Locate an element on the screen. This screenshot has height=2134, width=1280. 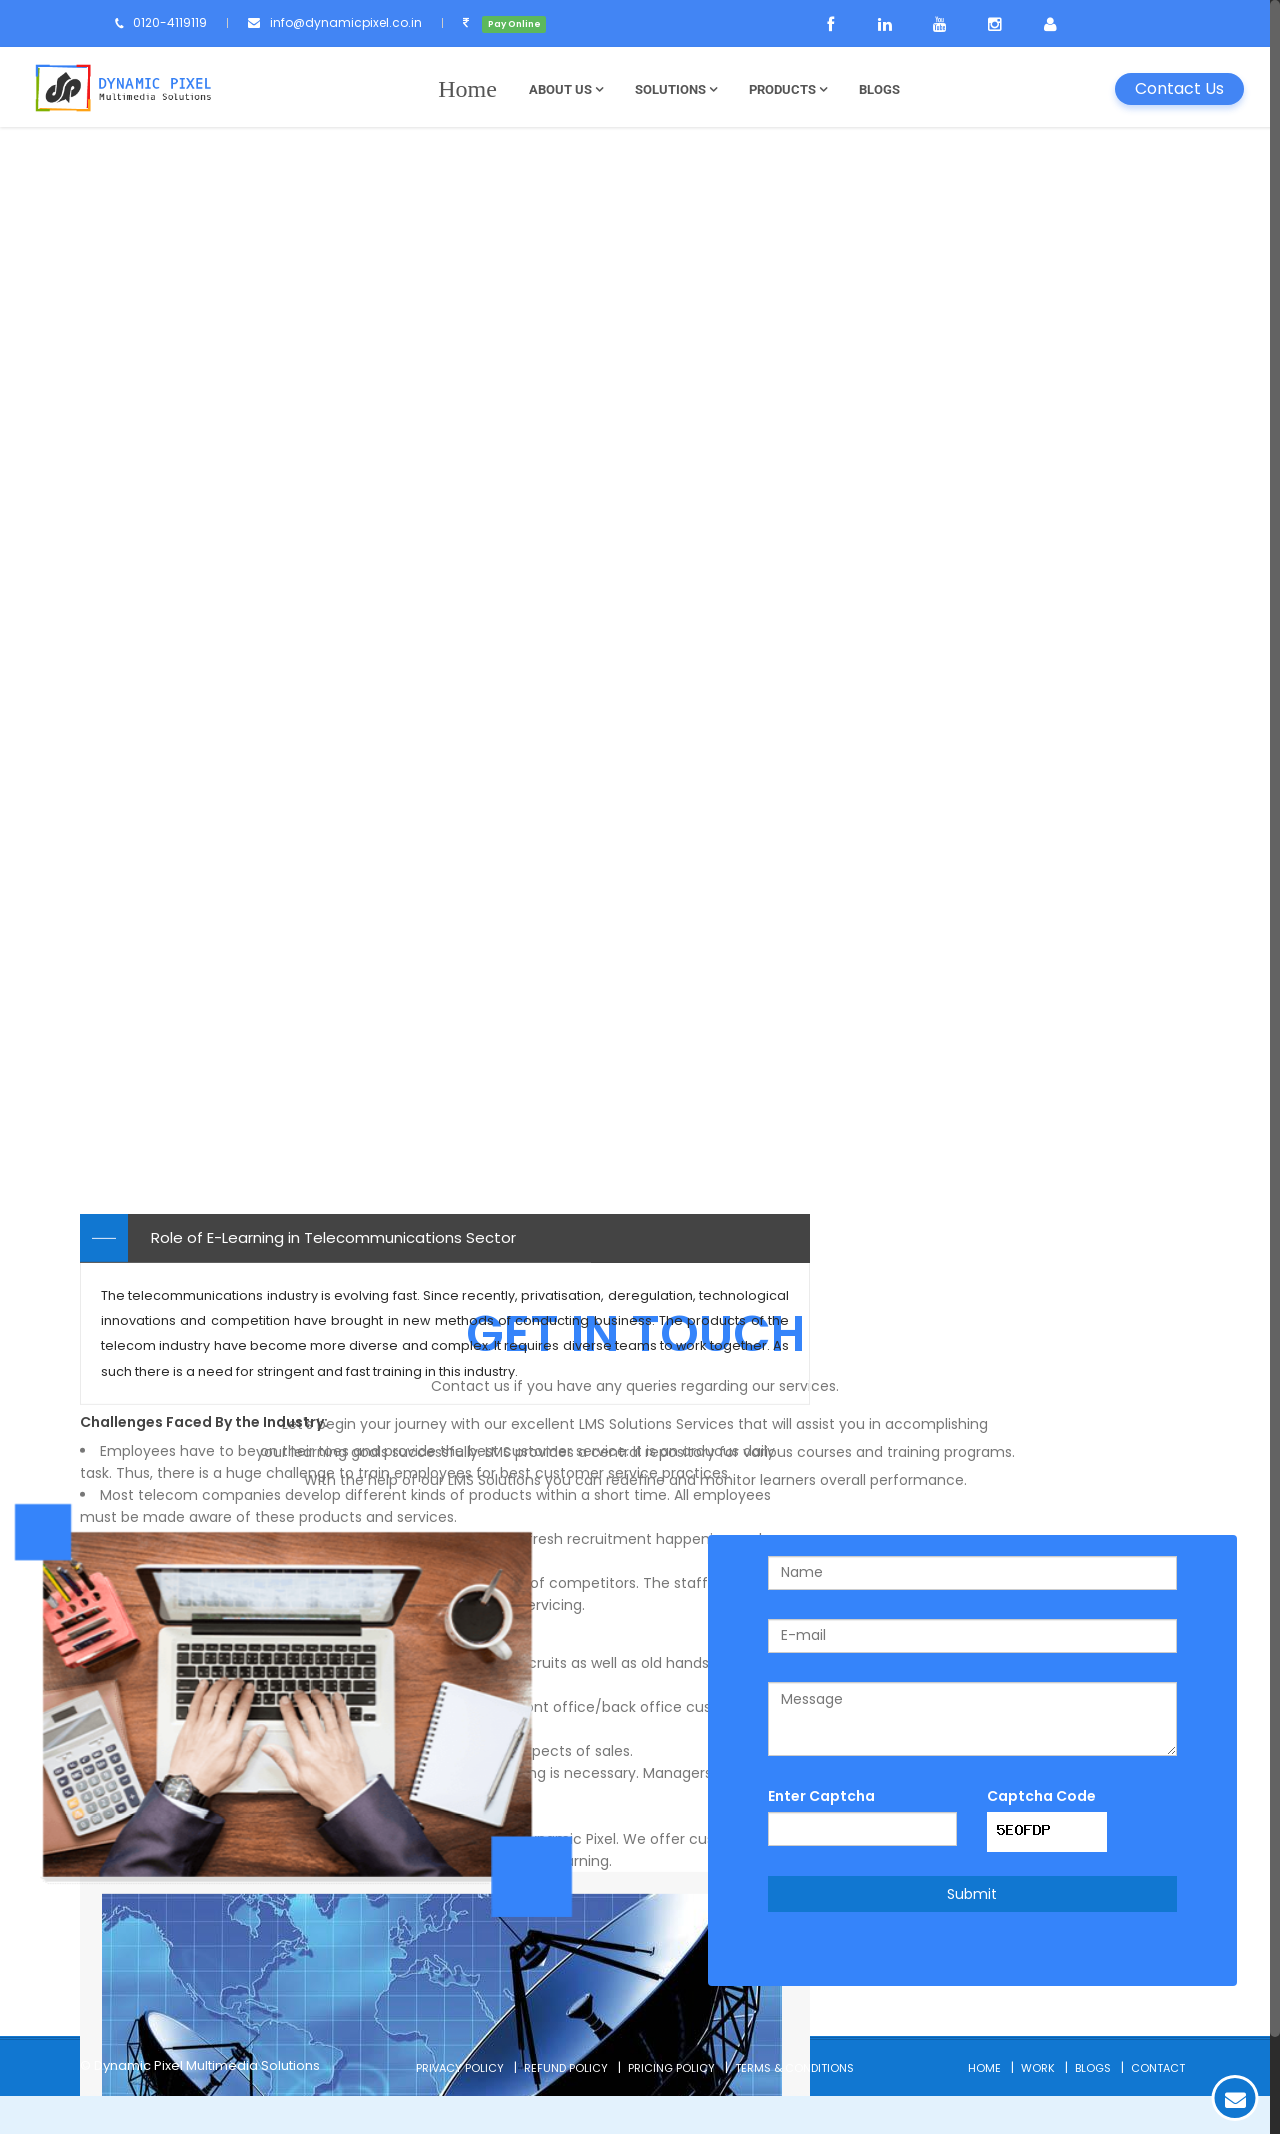
Blogs is located at coordinates (882, 89).